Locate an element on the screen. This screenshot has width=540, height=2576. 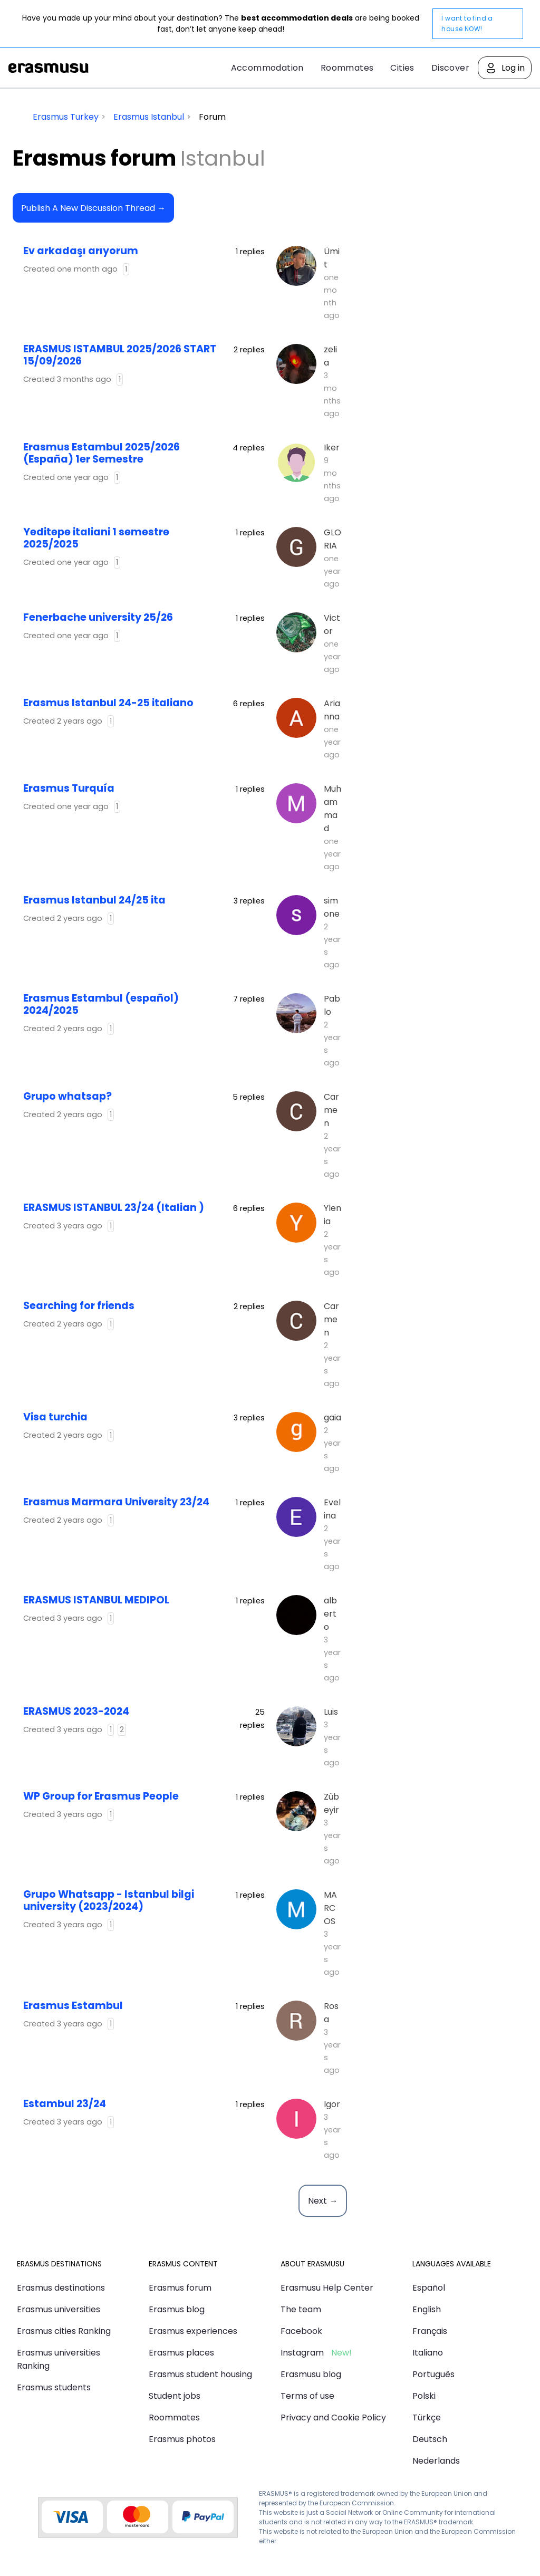
Grupo whatsap? is located at coordinates (67, 1096).